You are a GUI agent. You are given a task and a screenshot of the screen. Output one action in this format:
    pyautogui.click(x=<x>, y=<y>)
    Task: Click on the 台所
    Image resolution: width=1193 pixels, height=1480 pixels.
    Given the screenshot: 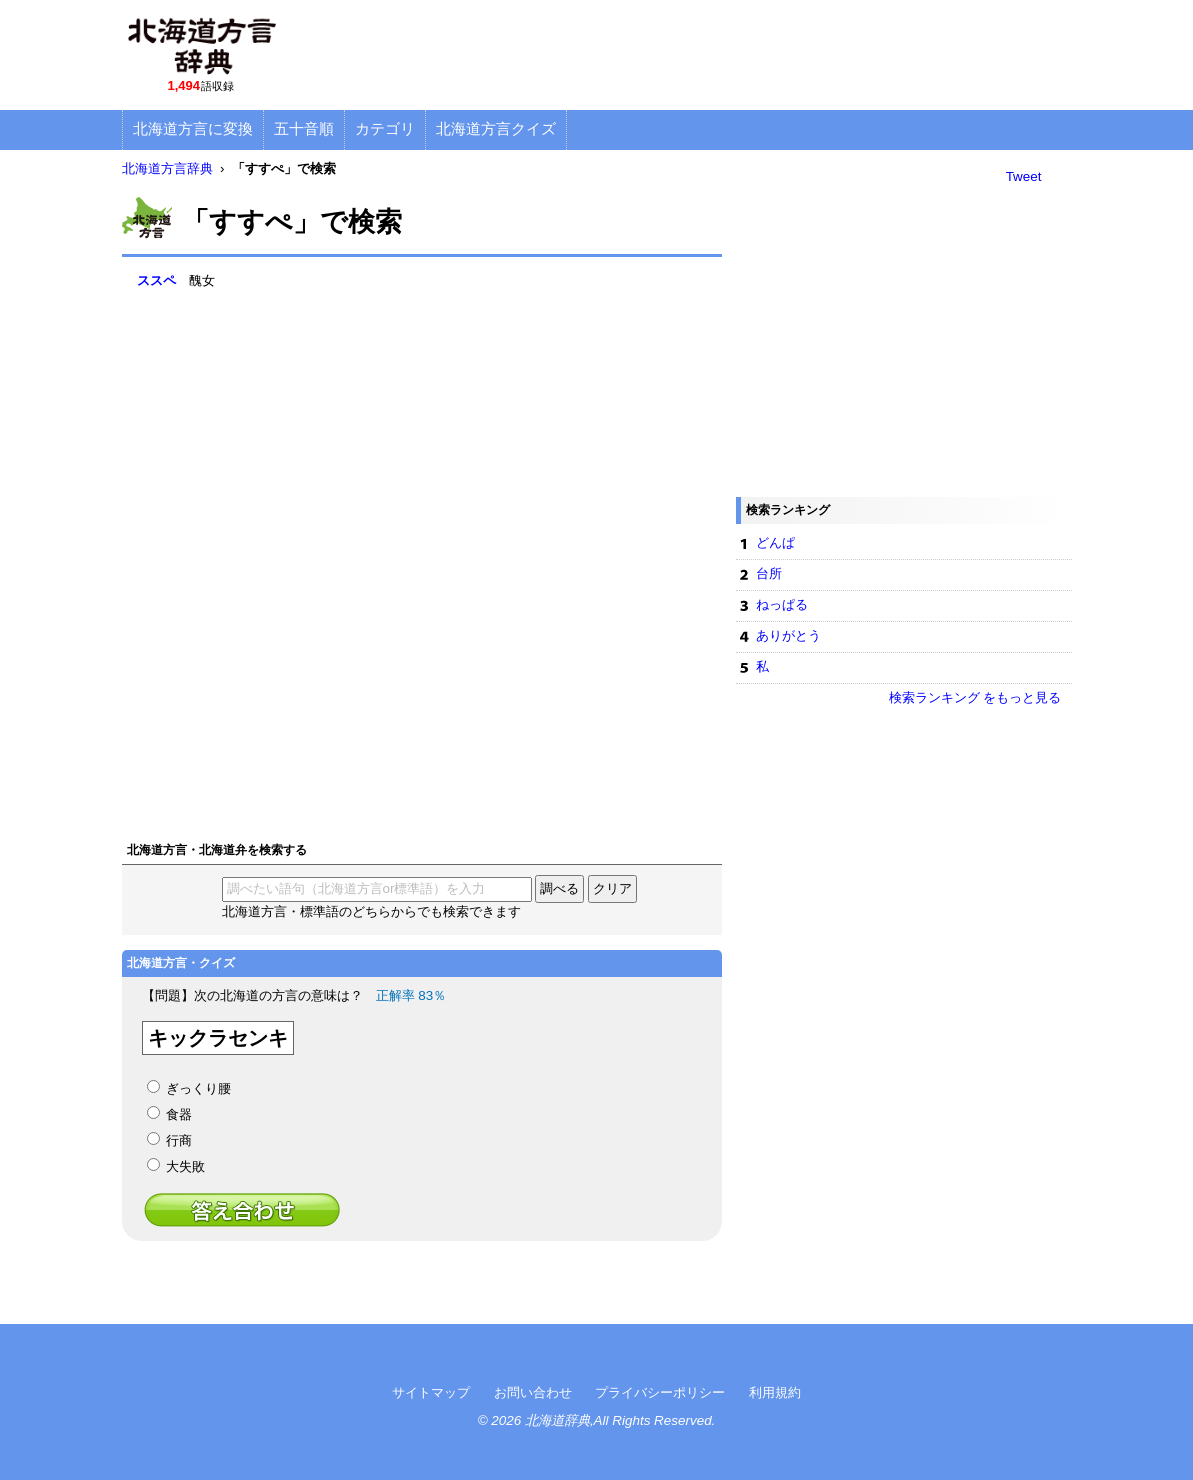 What is the action you would take?
    pyautogui.click(x=769, y=573)
    